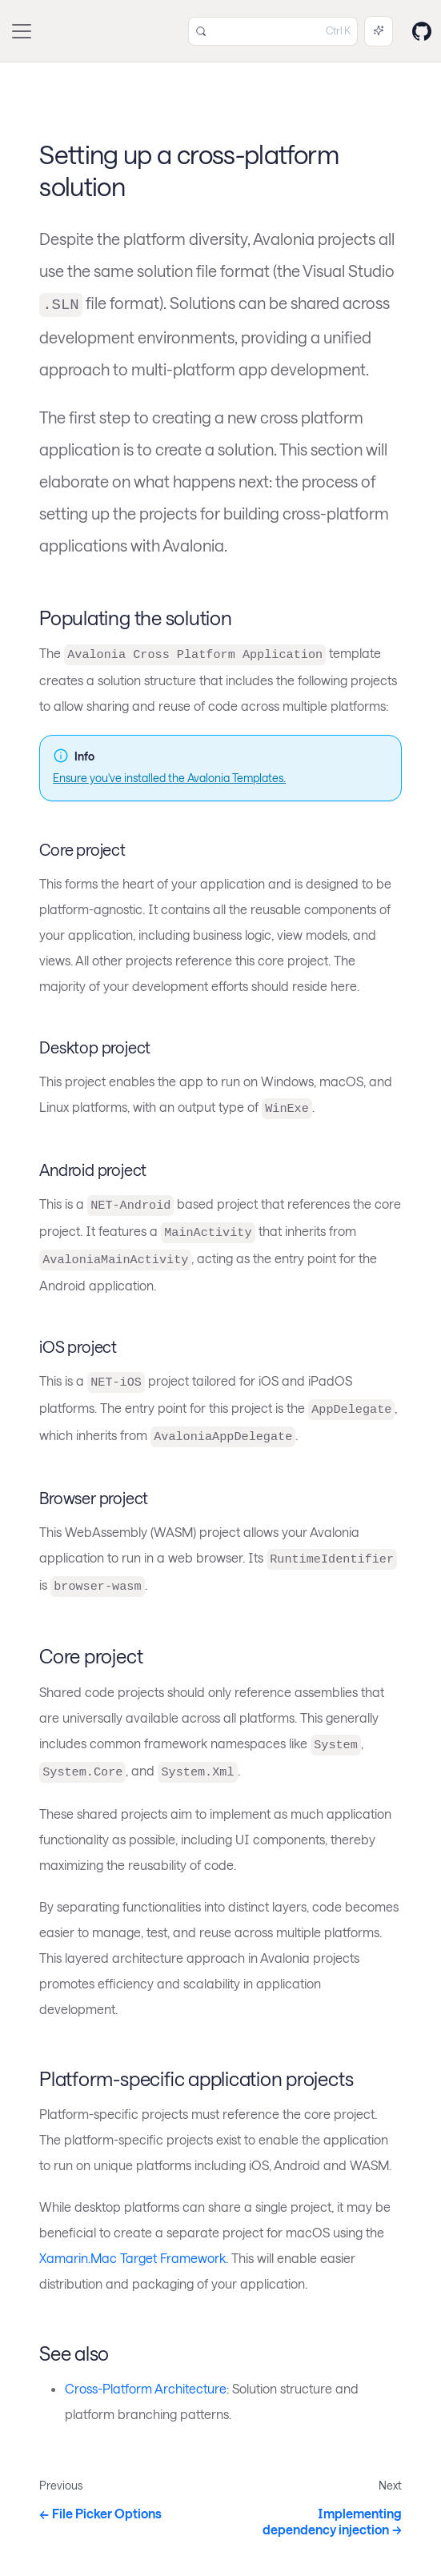 Image resolution: width=441 pixels, height=2576 pixels. What do you see at coordinates (273, 31) in the screenshot?
I see `[Search (Control+k)]` at bounding box center [273, 31].